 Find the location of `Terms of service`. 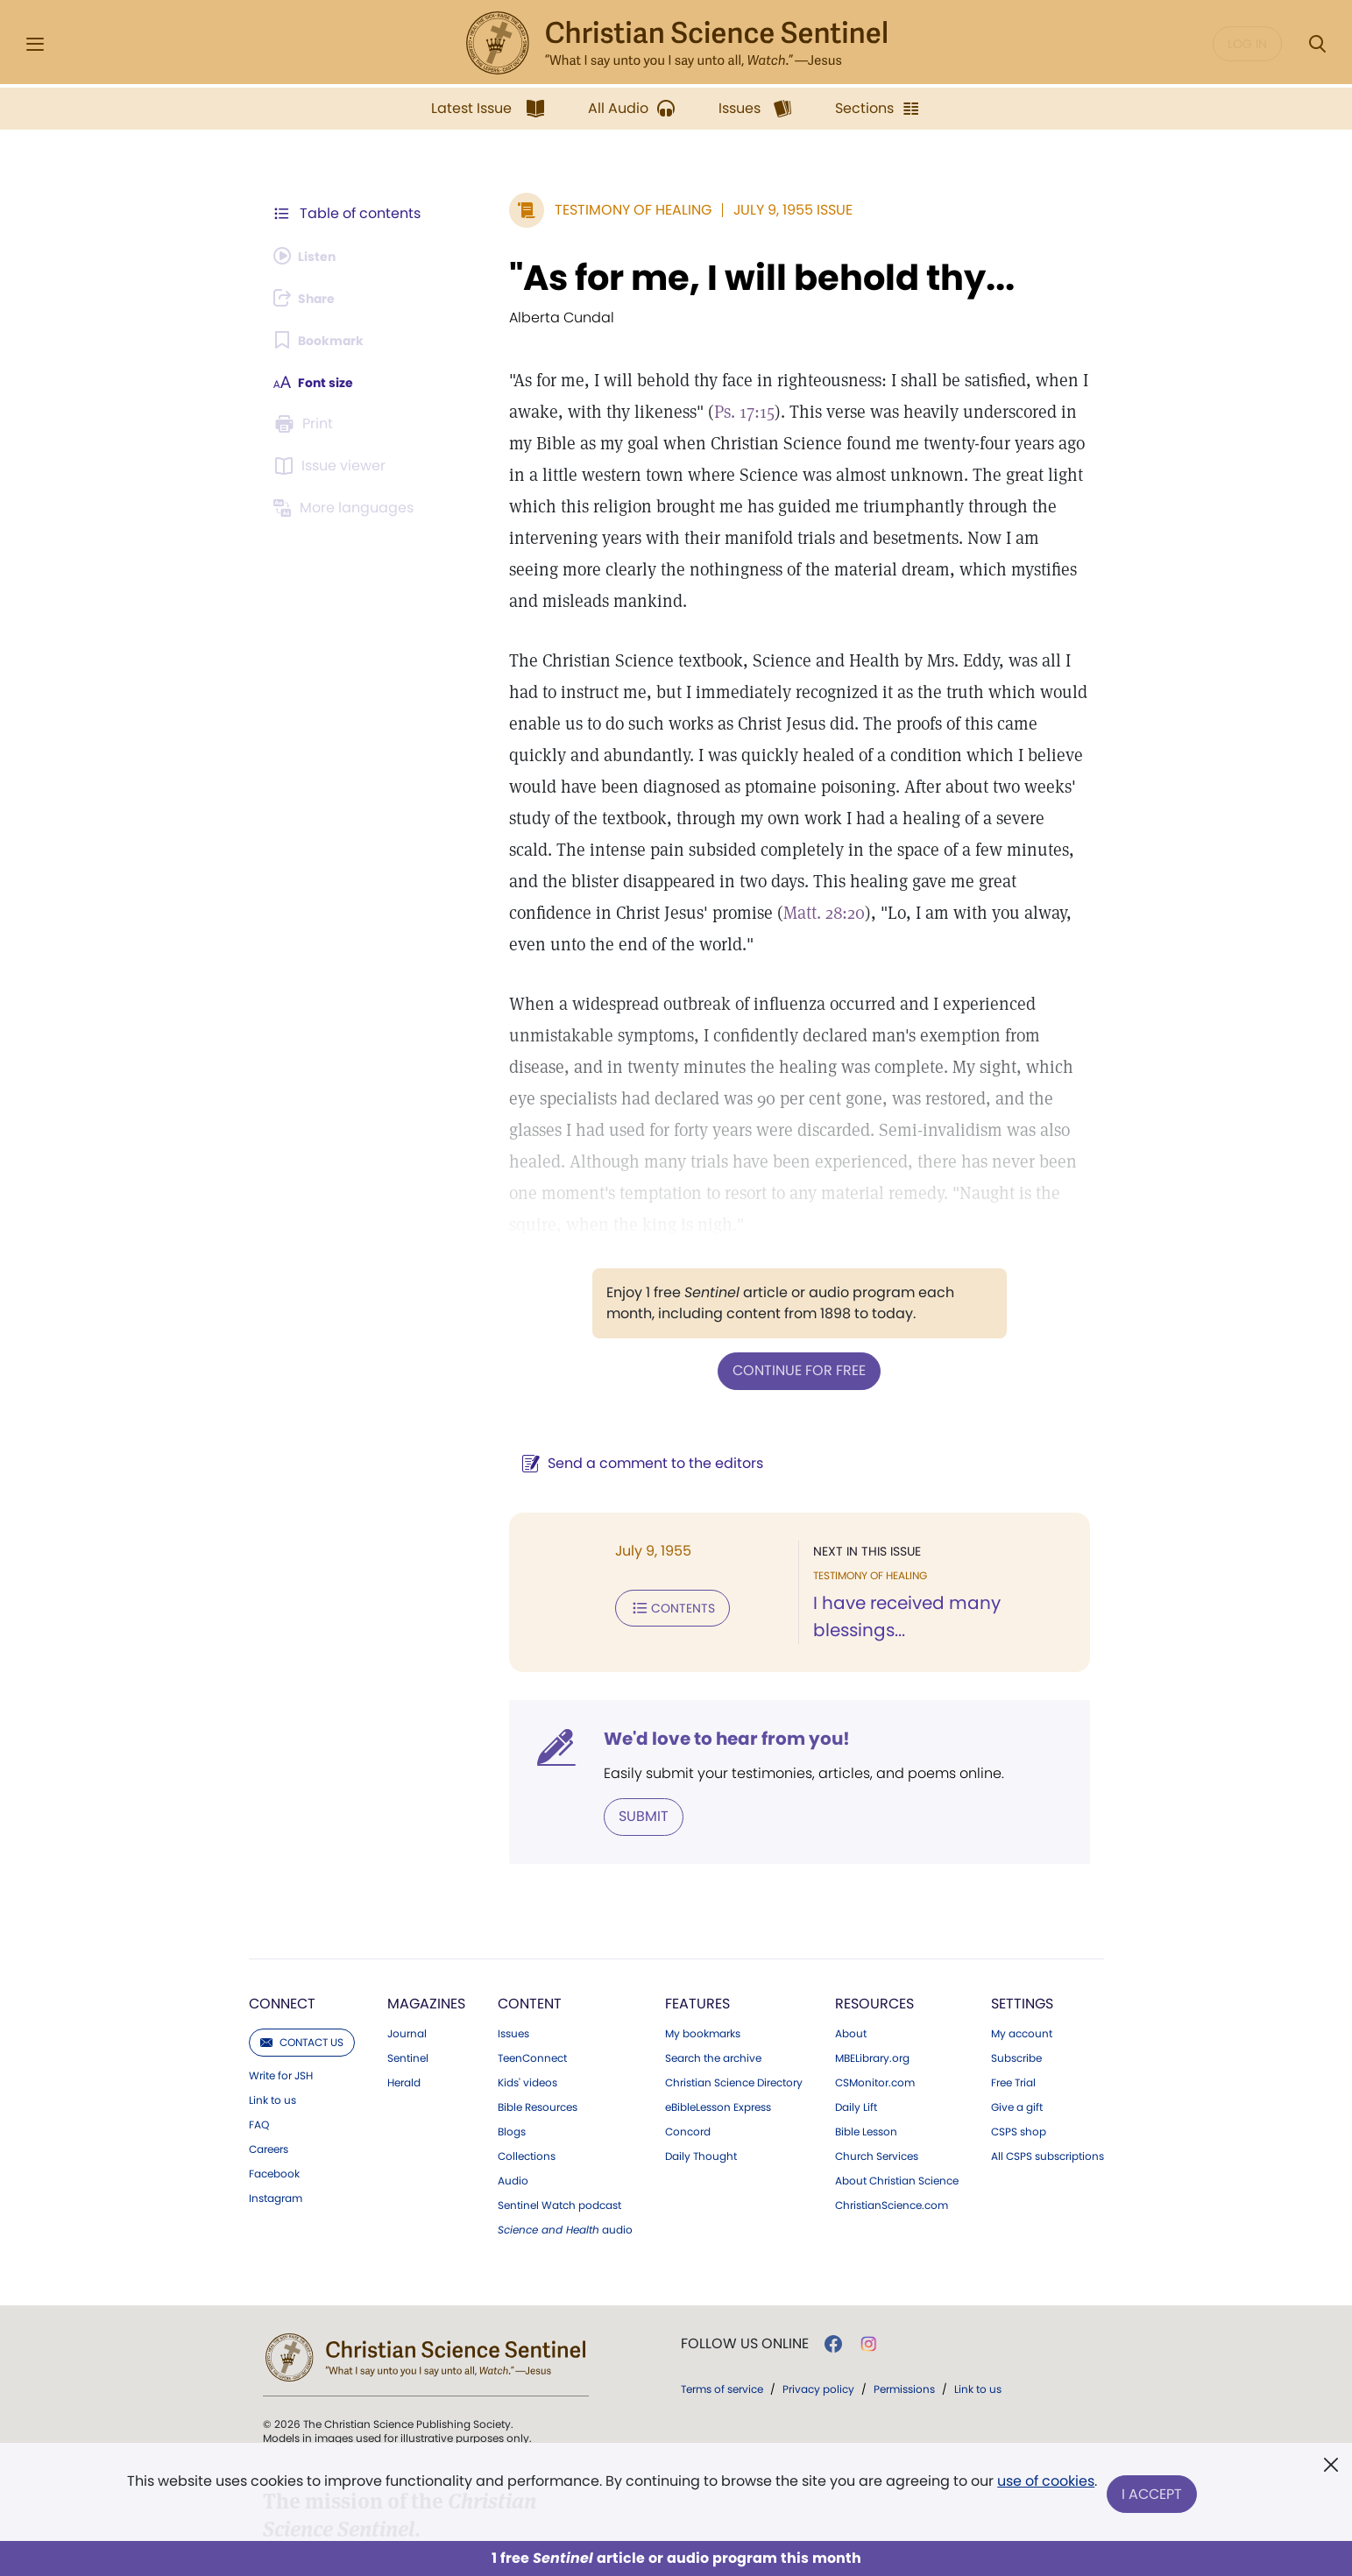

Terms of service is located at coordinates (722, 2291).